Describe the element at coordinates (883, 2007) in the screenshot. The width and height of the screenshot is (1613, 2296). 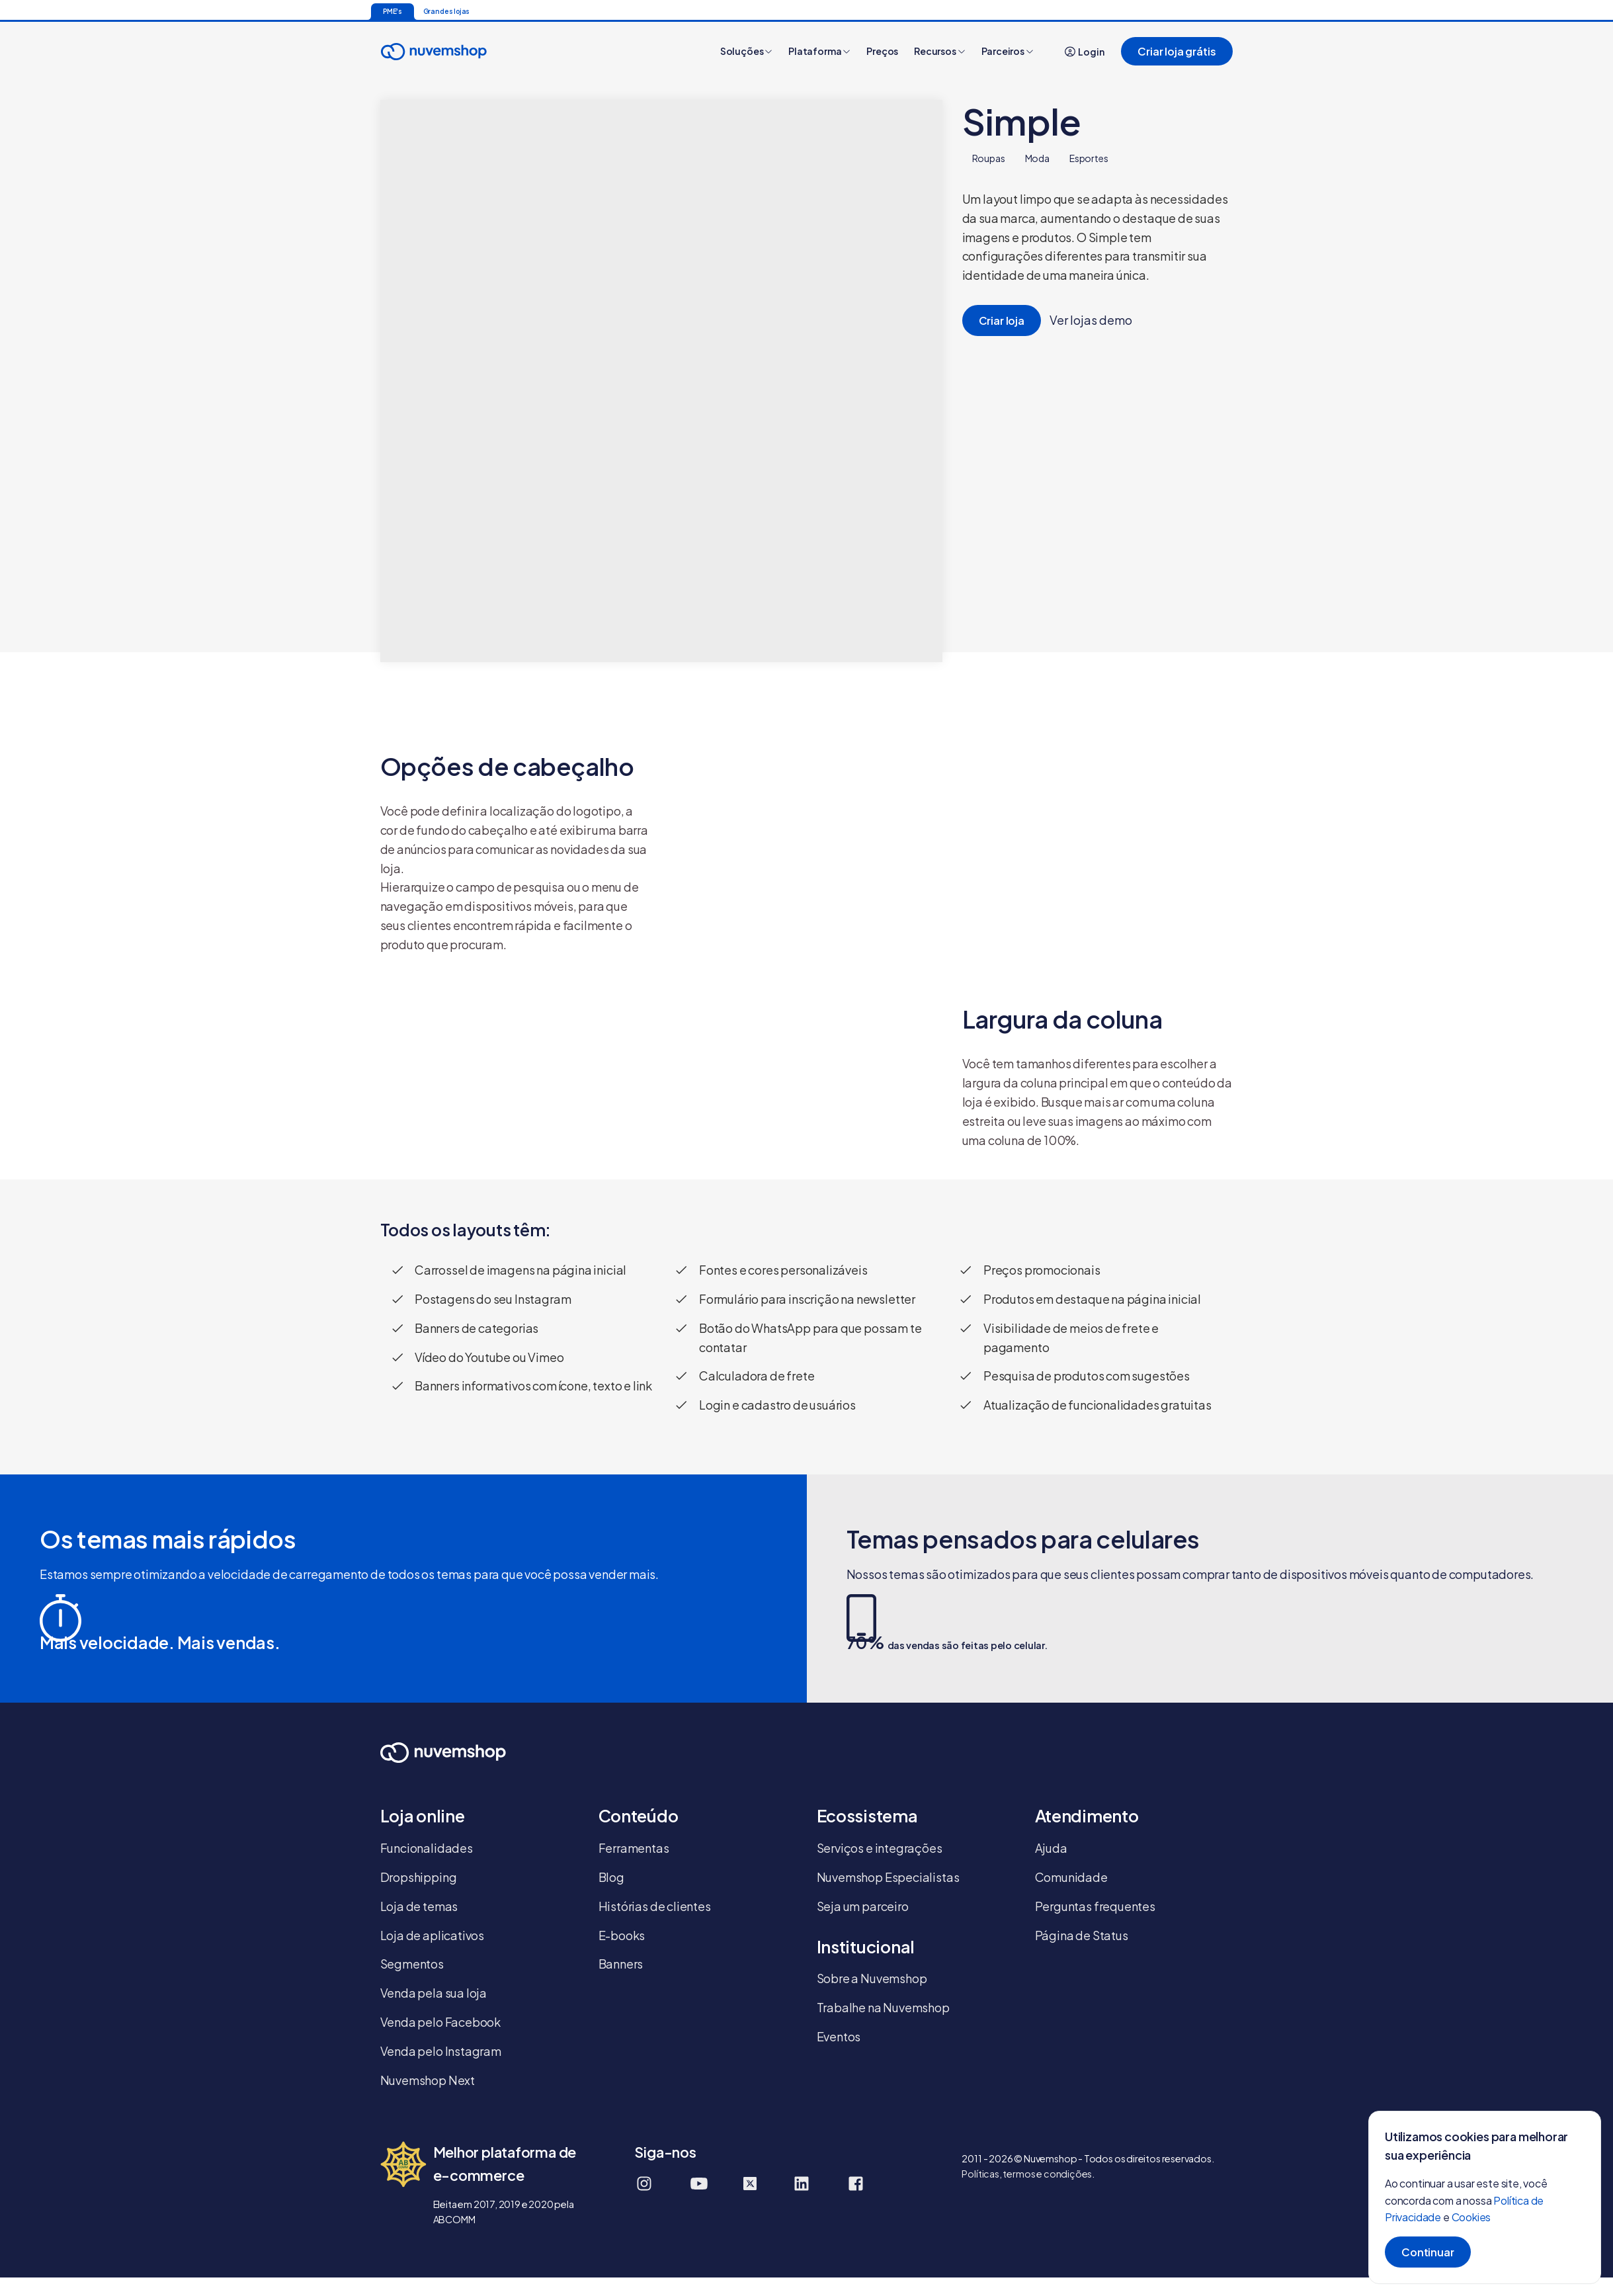
I see `Trabalhe na Nuvemshop` at that location.